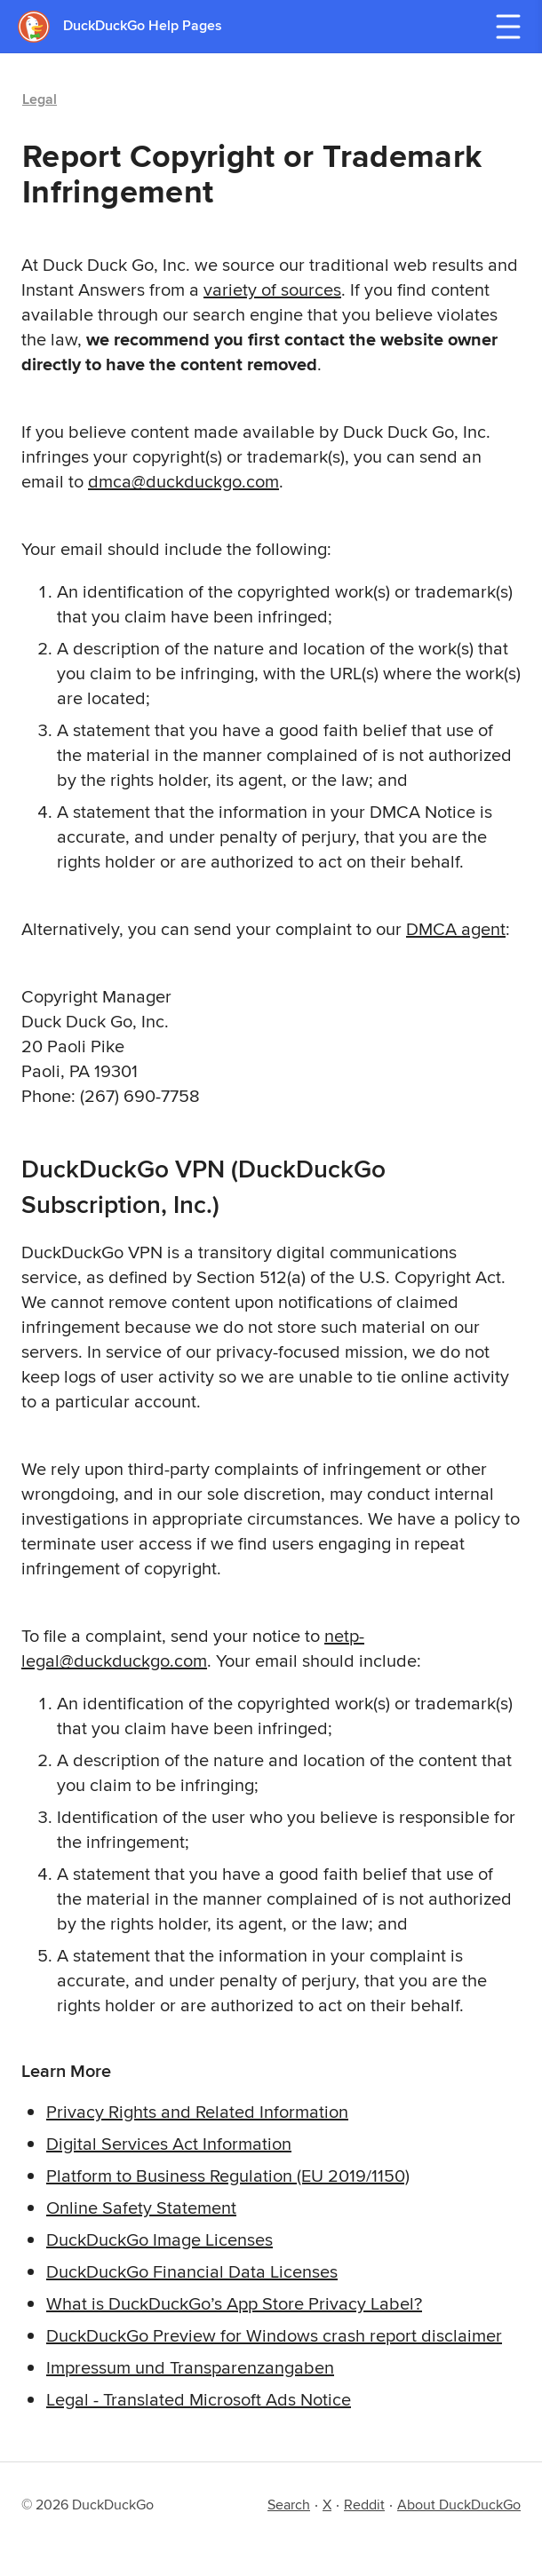 Image resolution: width=542 pixels, height=2576 pixels. I want to click on About DuckDuckGo, so click(459, 2504).